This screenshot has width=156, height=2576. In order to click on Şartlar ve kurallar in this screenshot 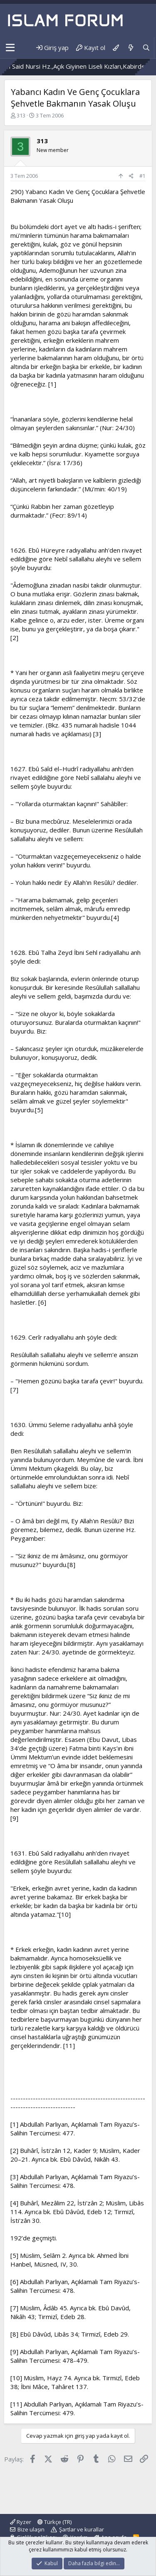, I will do `click(81, 2529)`.